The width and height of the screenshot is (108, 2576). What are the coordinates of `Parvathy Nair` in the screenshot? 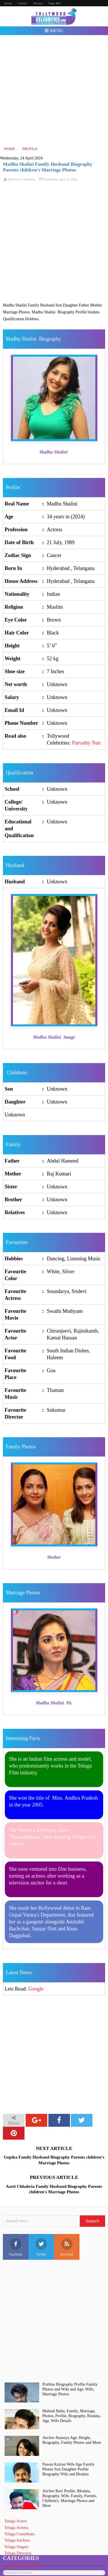 It's located at (86, 743).